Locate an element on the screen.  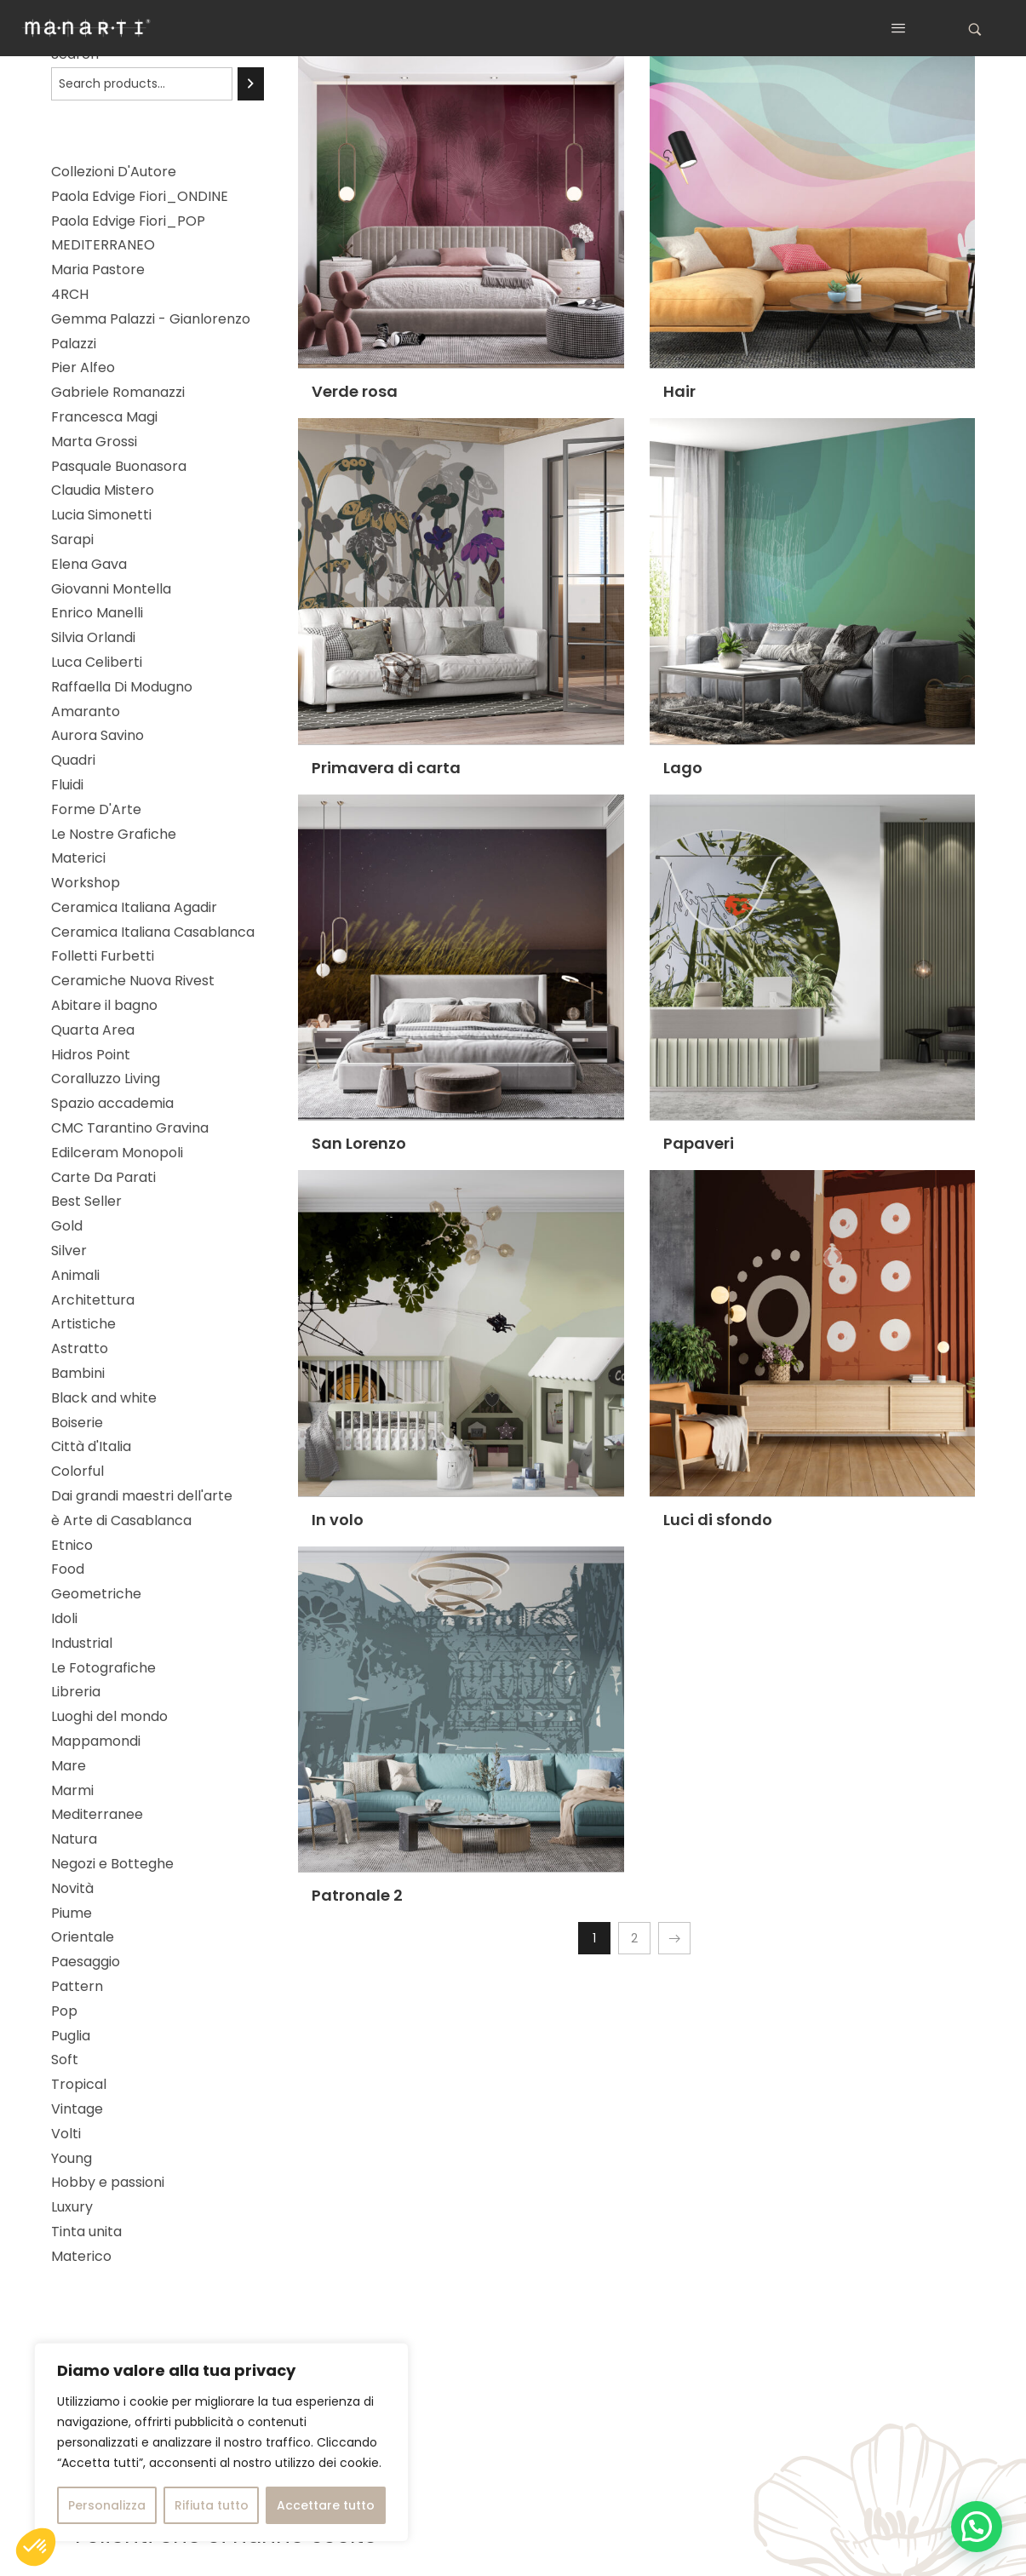
Mediterranee is located at coordinates (97, 1814).